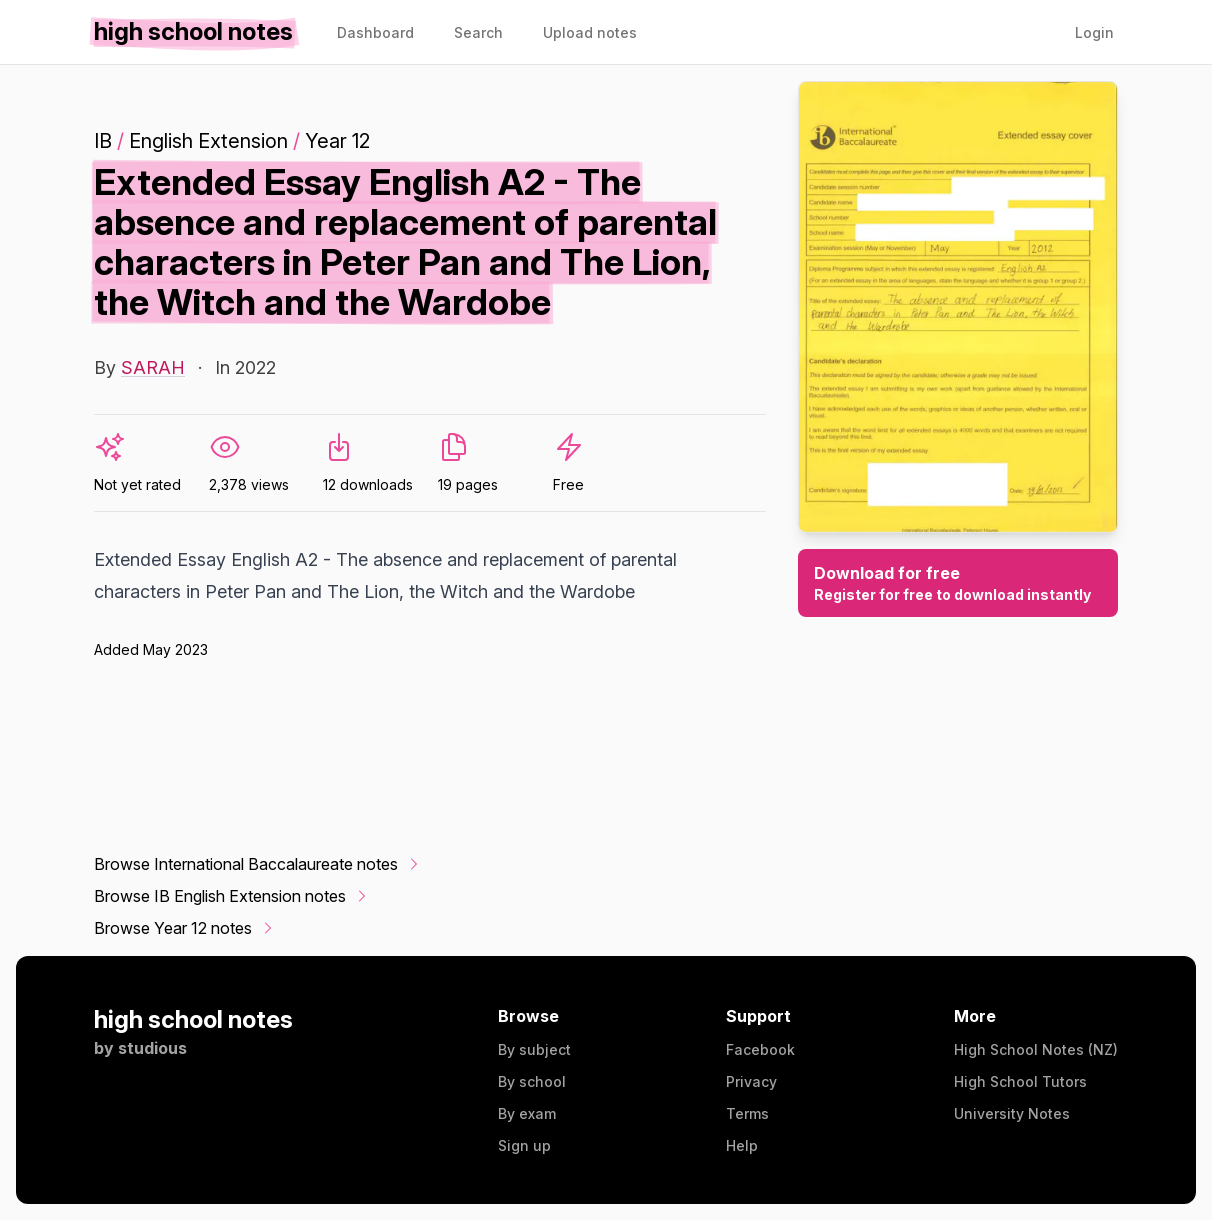 The width and height of the screenshot is (1212, 1220). What do you see at coordinates (1036, 1049) in the screenshot?
I see `High School Notes (NZ)` at bounding box center [1036, 1049].